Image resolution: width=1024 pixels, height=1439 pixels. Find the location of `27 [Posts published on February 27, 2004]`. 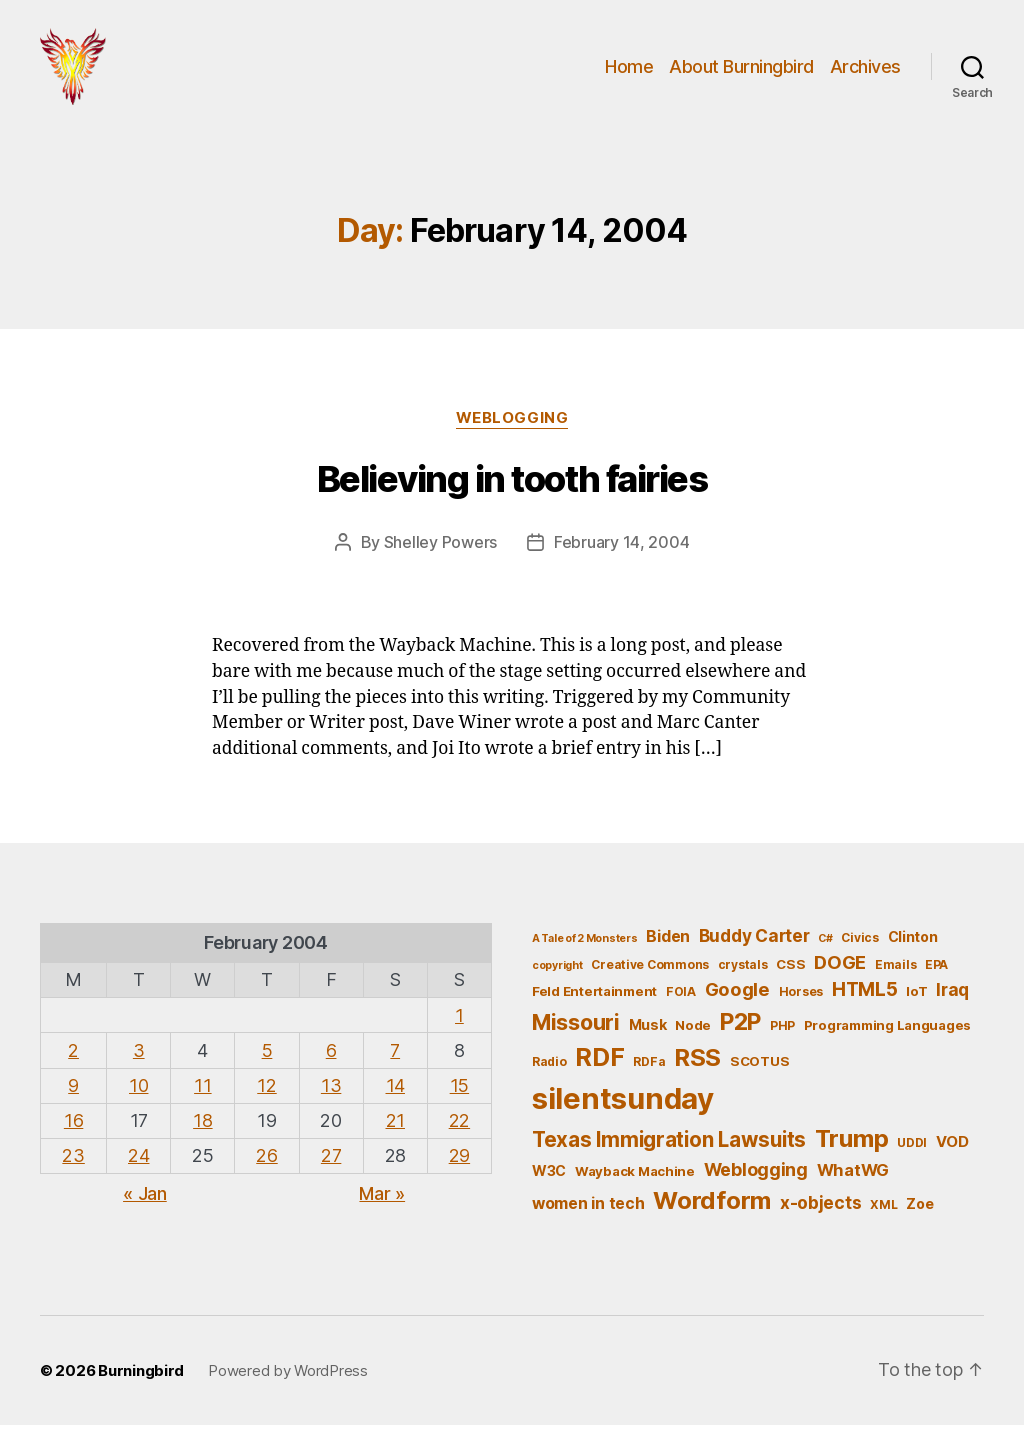

27 [Posts published on February 27, 2004] is located at coordinates (331, 1169).